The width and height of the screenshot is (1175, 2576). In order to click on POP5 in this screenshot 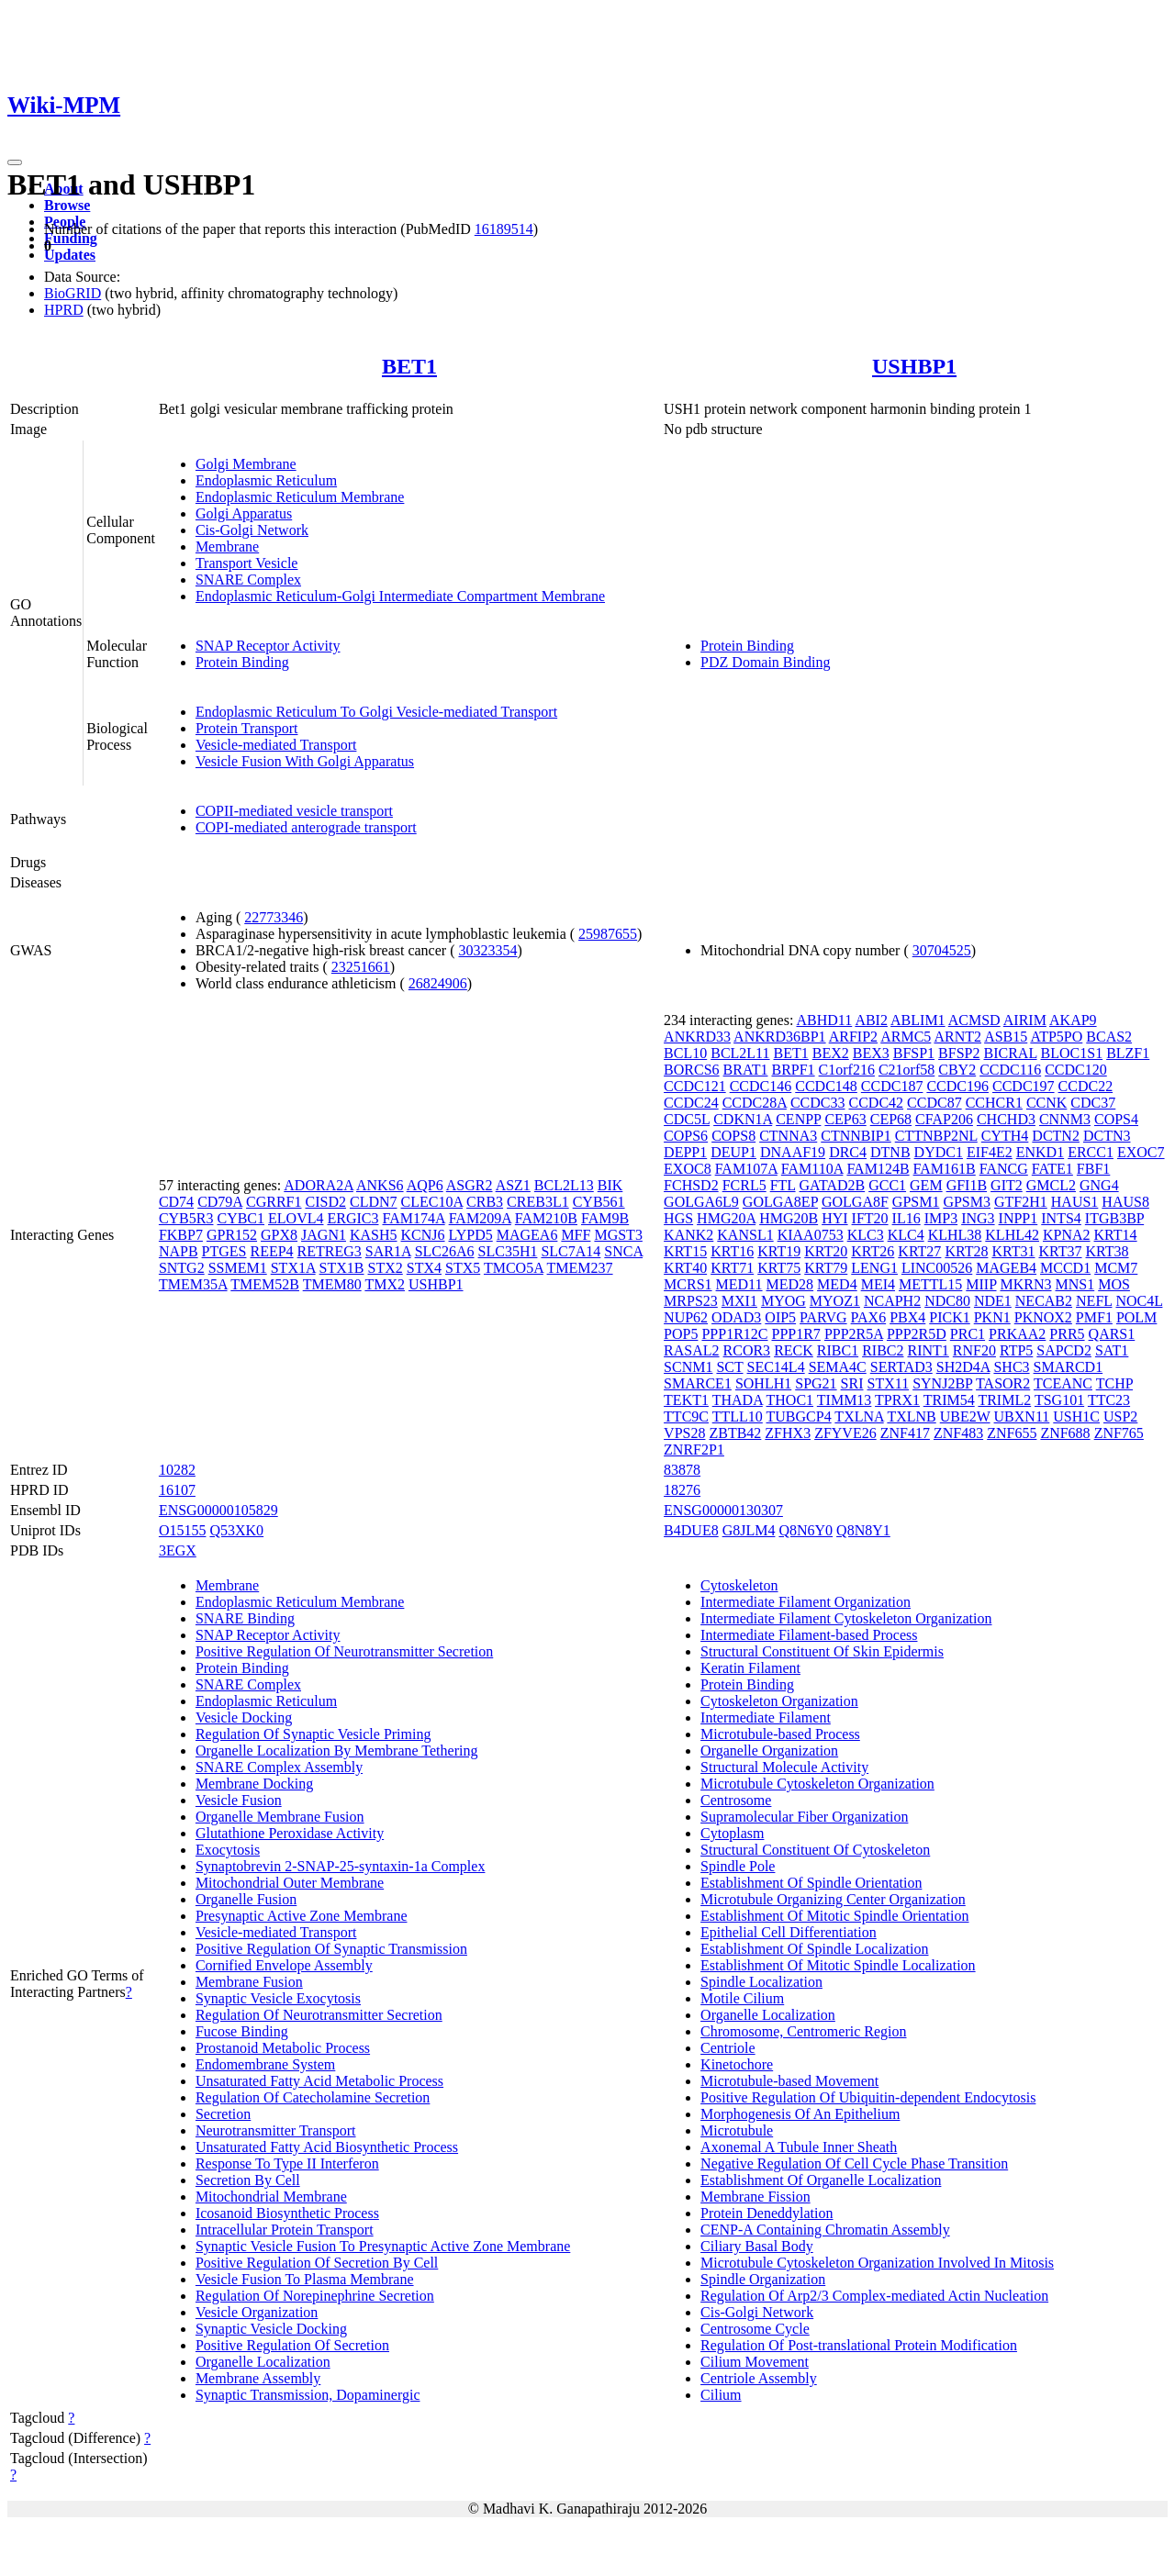, I will do `click(681, 1334)`.